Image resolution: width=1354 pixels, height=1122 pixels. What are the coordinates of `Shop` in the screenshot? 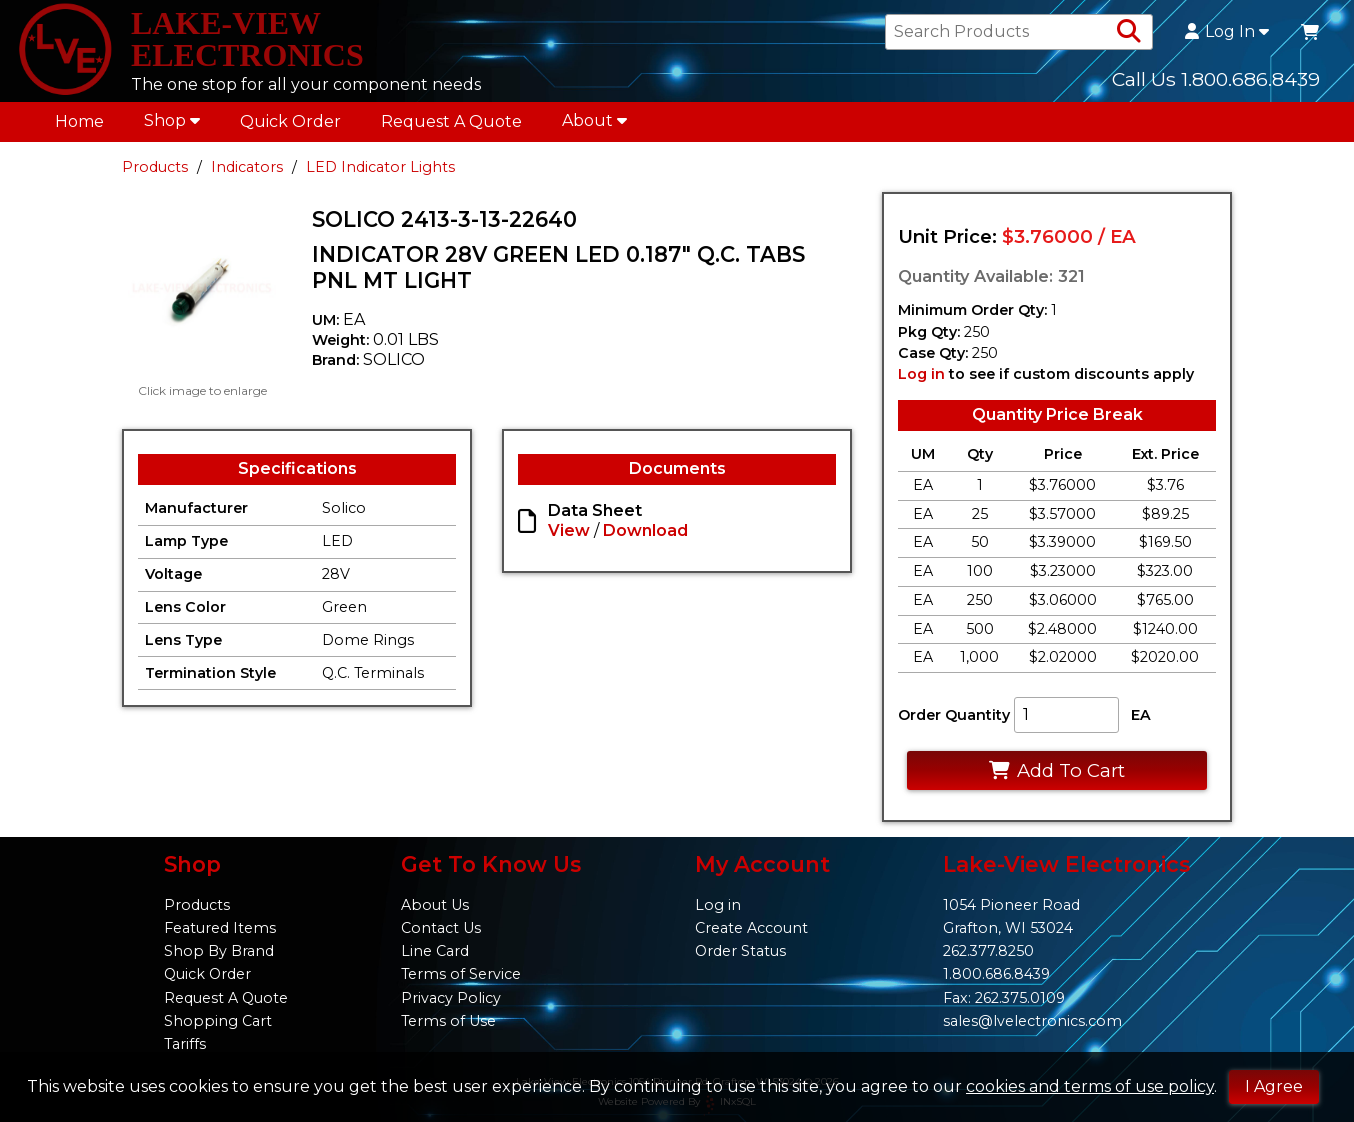 It's located at (172, 120).